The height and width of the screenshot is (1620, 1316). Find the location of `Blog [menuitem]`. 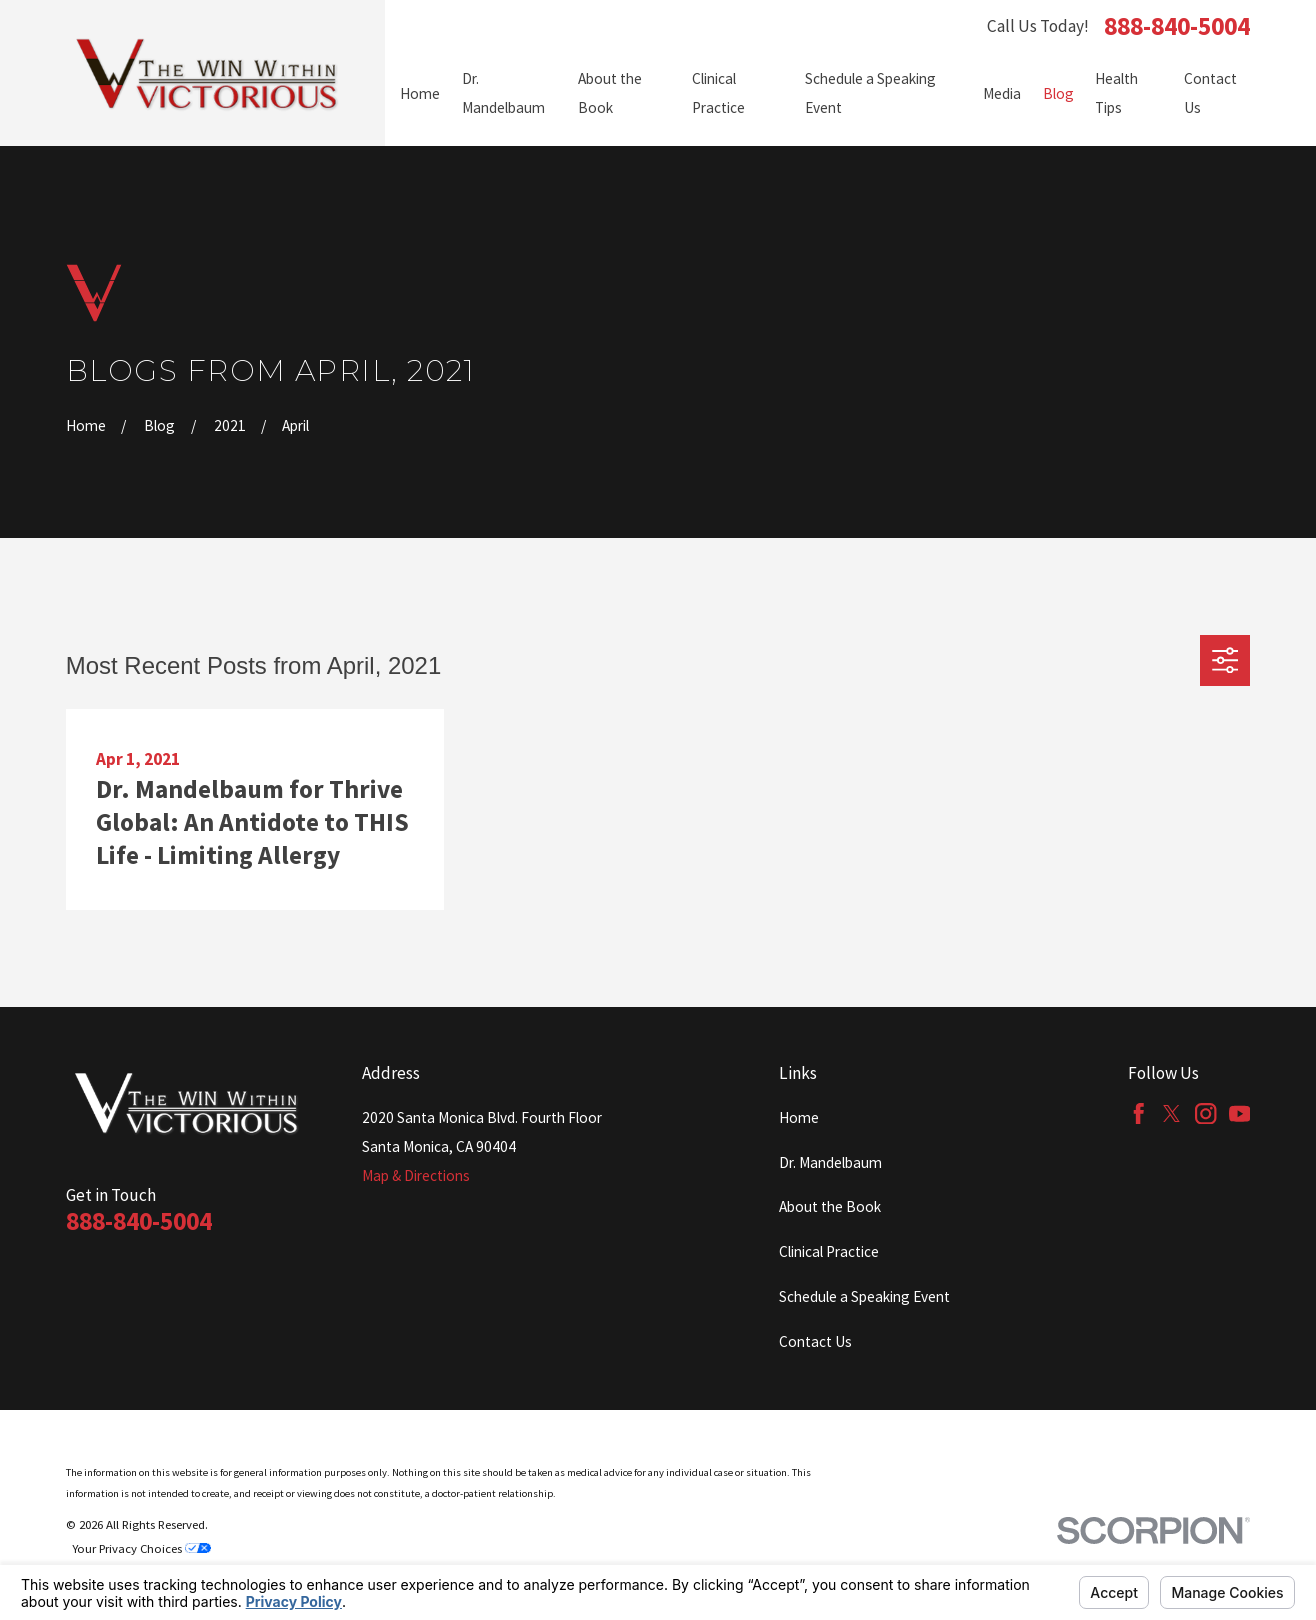

Blog [menuitem] is located at coordinates (1058, 93).